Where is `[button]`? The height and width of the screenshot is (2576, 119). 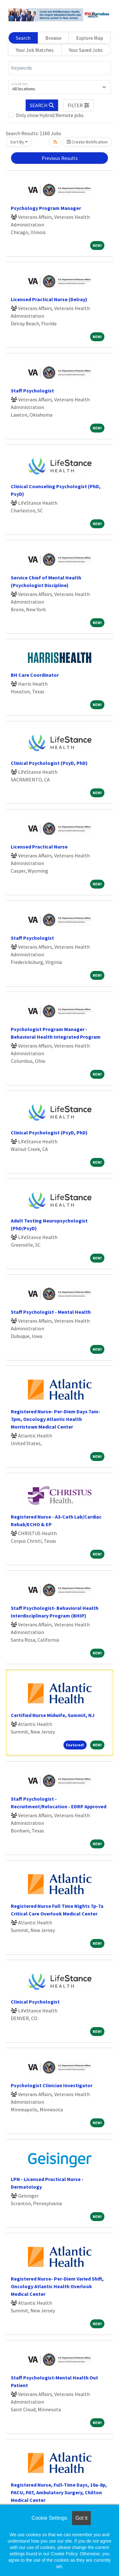 [button] is located at coordinates (78, 105).